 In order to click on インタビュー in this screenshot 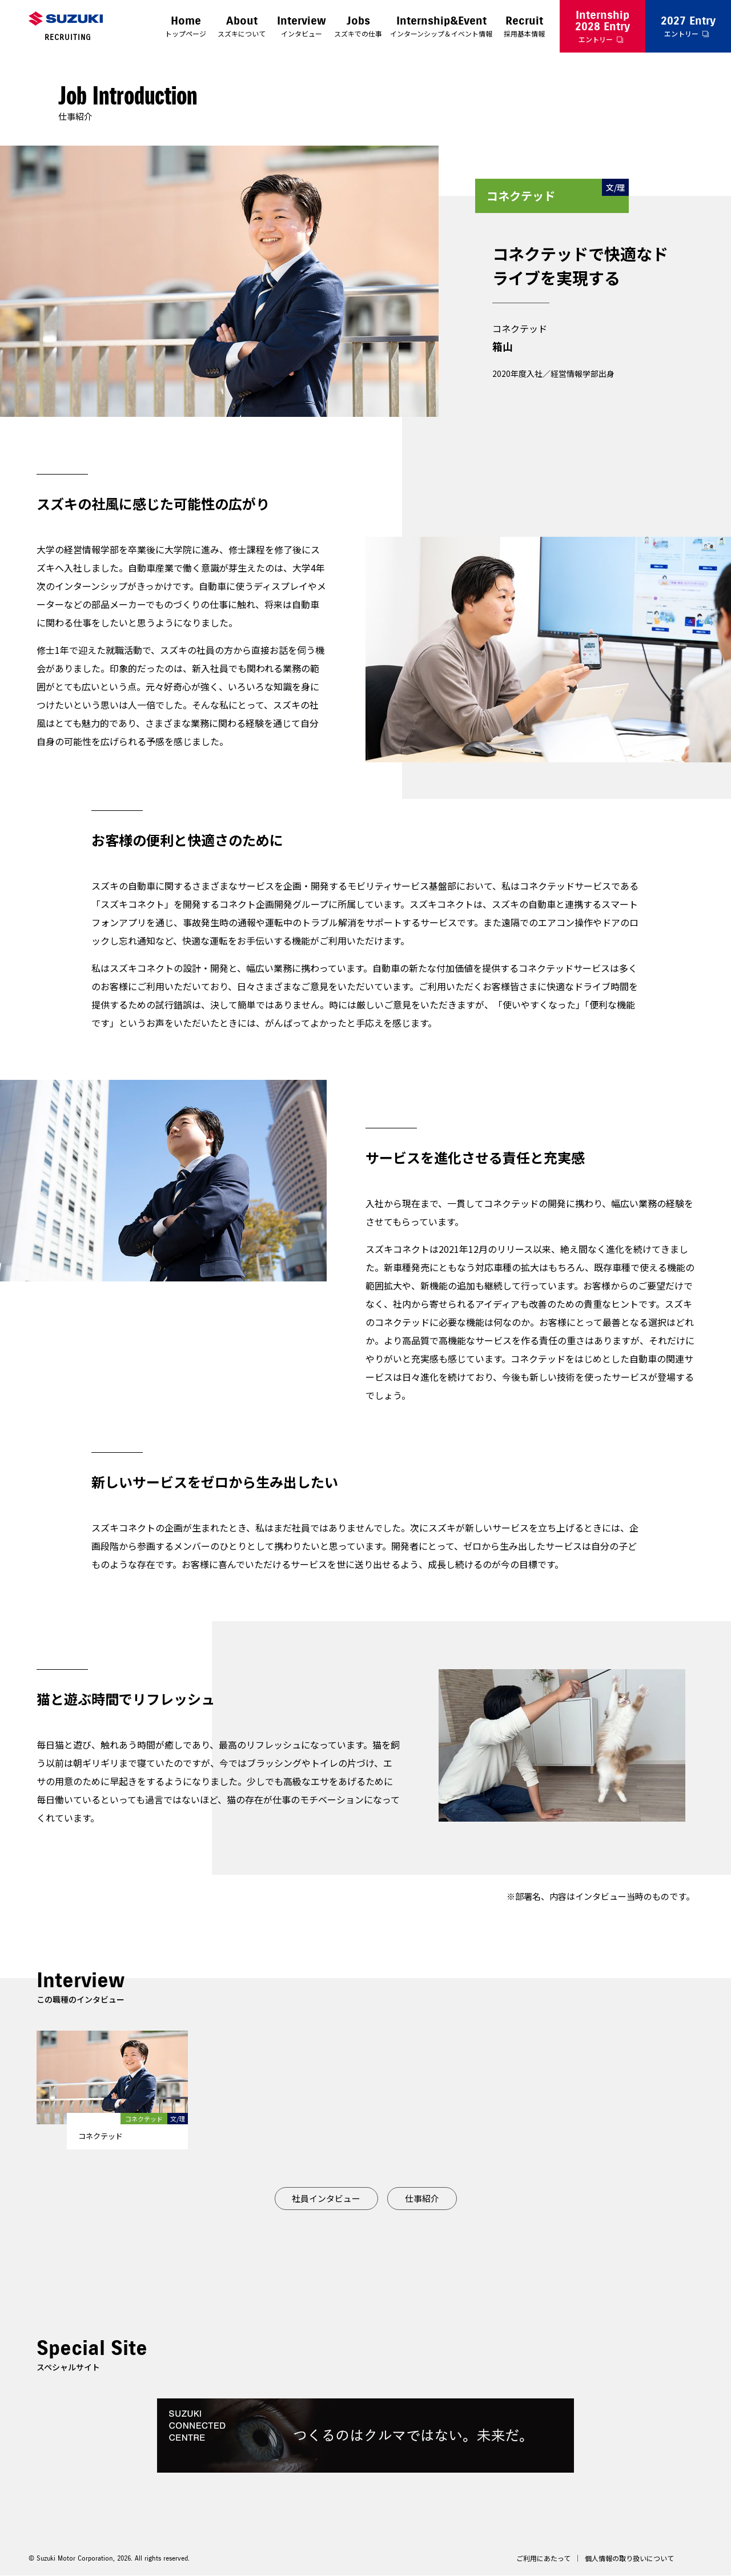, I will do `click(301, 26)`.